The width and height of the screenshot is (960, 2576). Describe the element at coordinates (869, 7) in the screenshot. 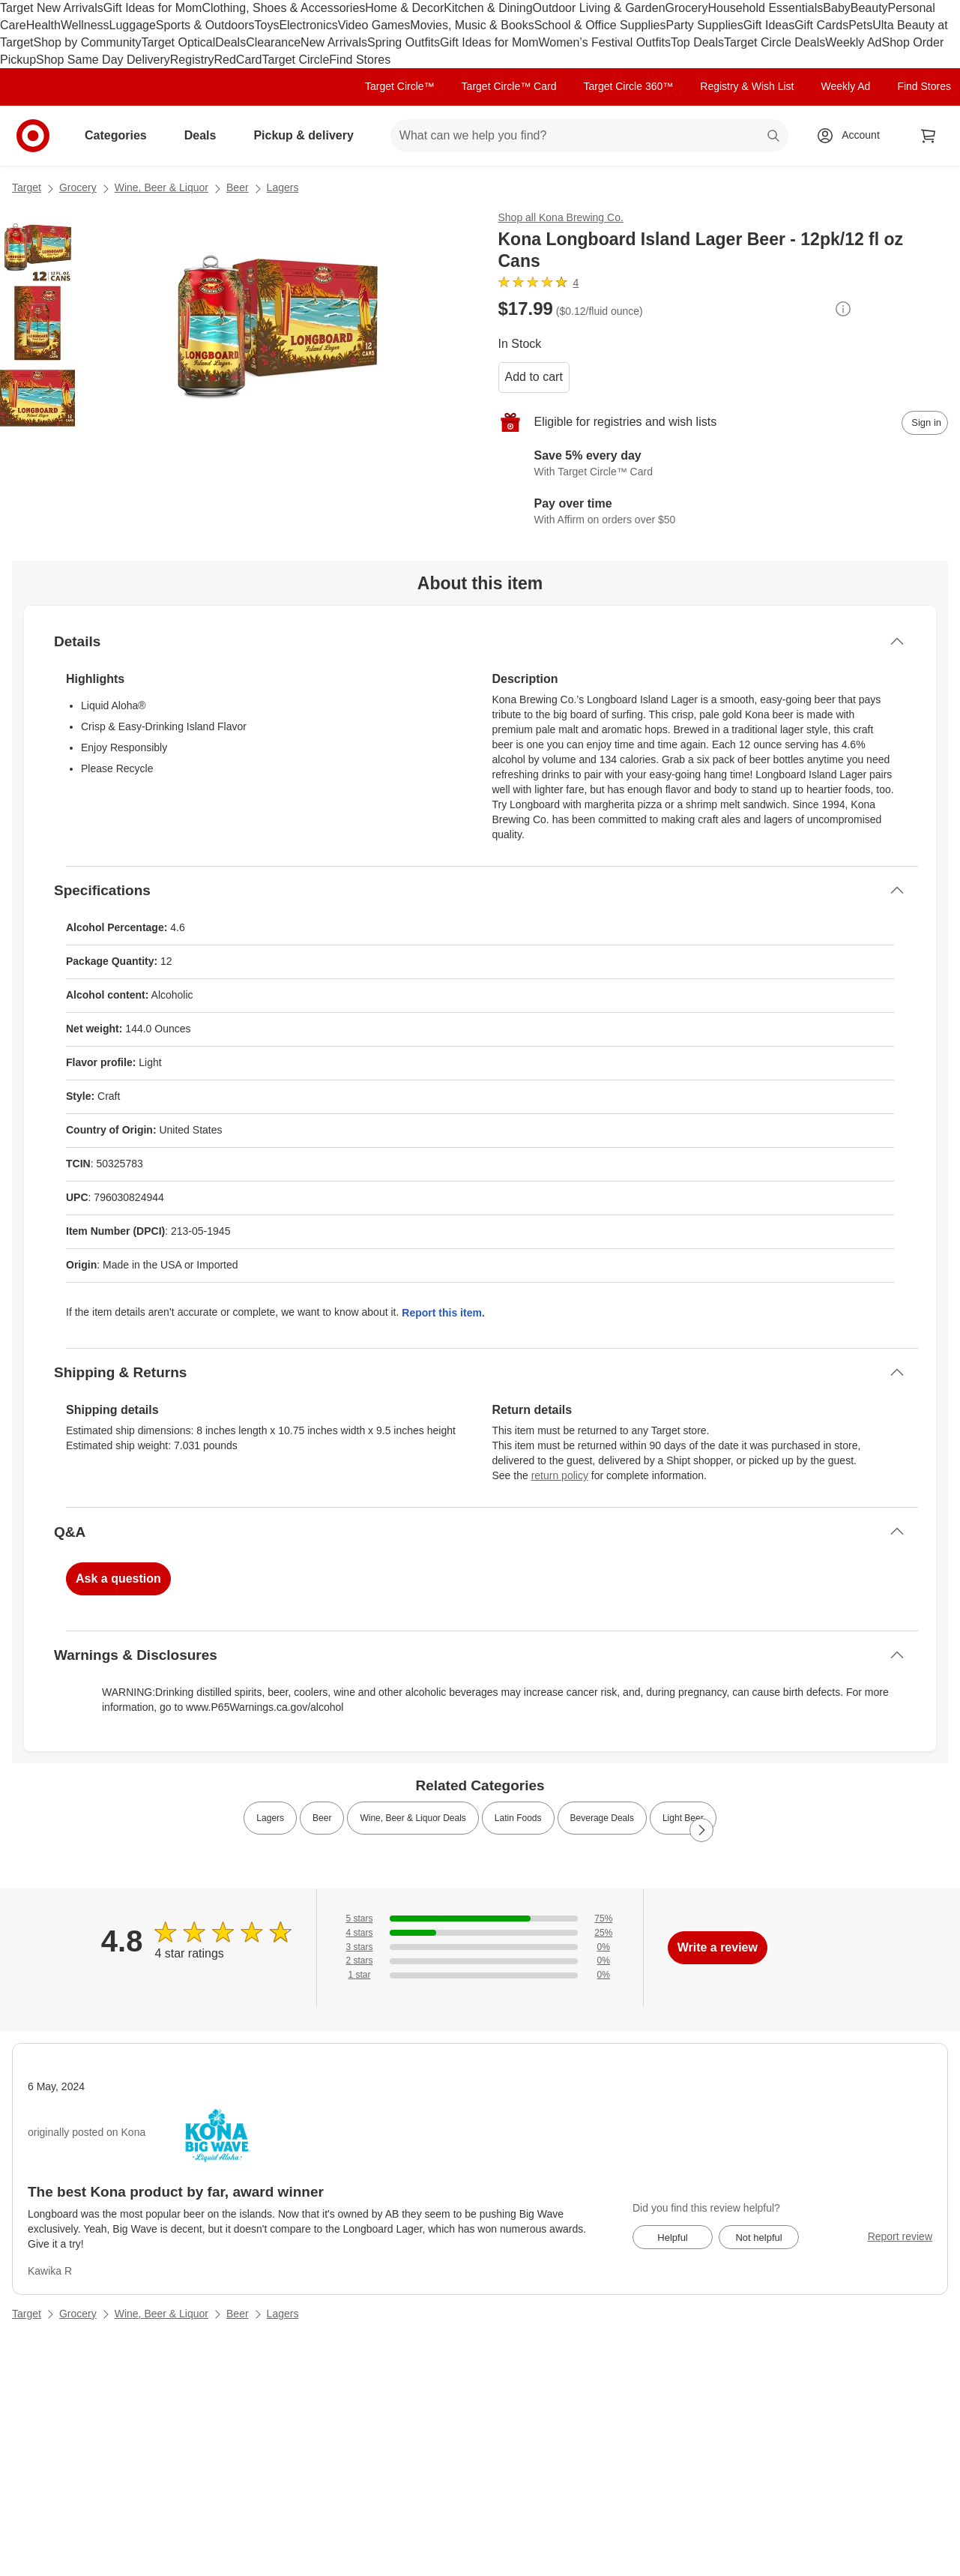

I see `Beauty` at that location.